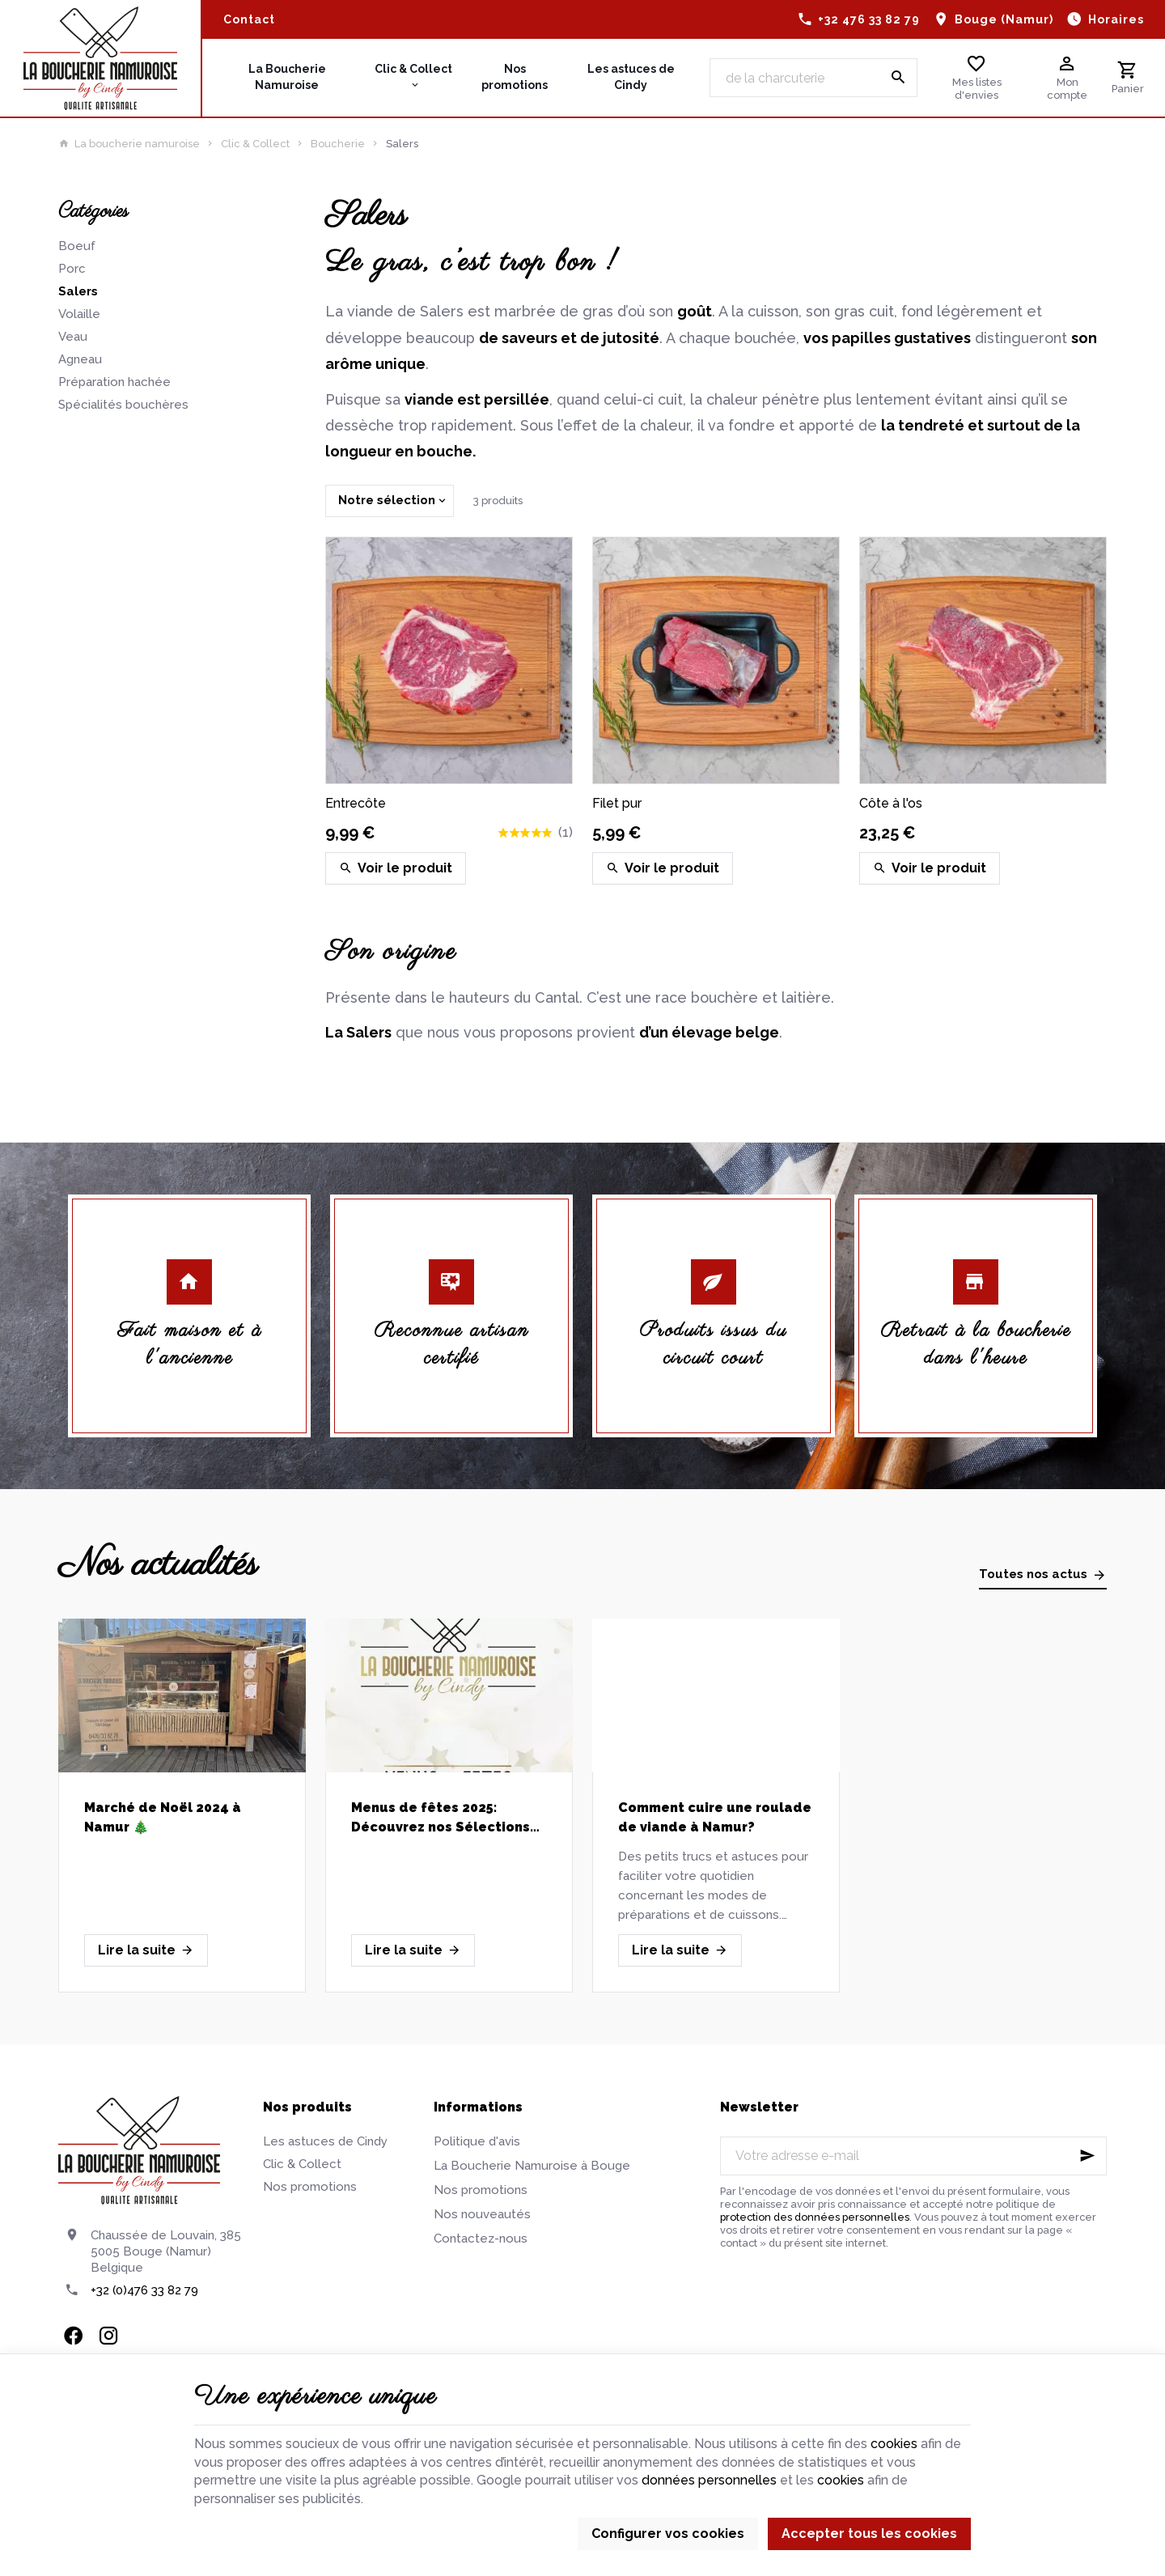 The height and width of the screenshot is (2576, 1165). I want to click on Entrecôte, so click(355, 803).